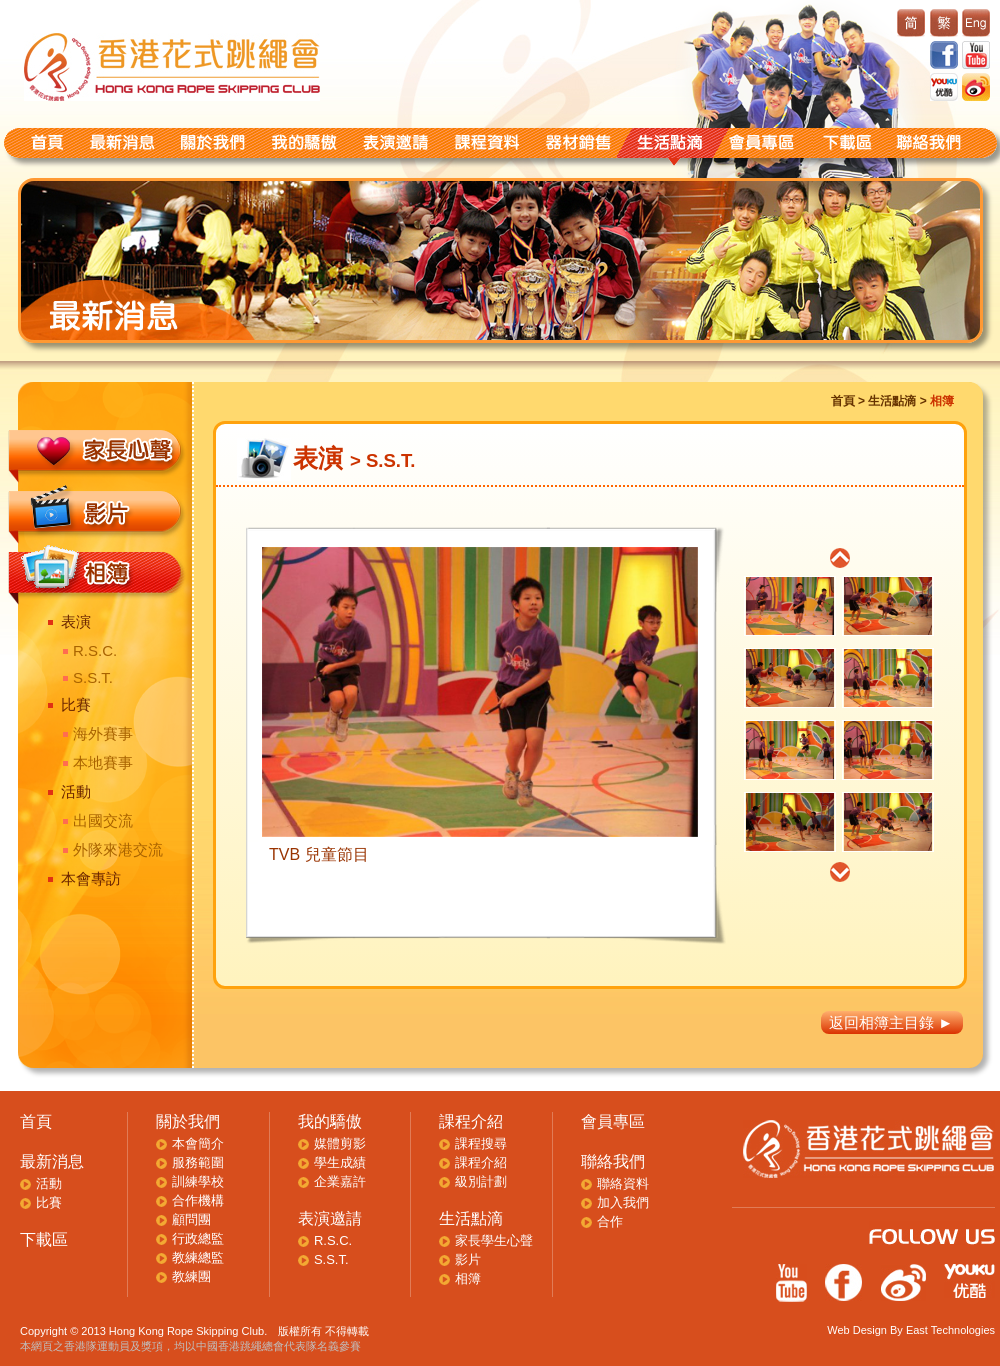  What do you see at coordinates (198, 1238) in the screenshot?
I see `行政總監` at bounding box center [198, 1238].